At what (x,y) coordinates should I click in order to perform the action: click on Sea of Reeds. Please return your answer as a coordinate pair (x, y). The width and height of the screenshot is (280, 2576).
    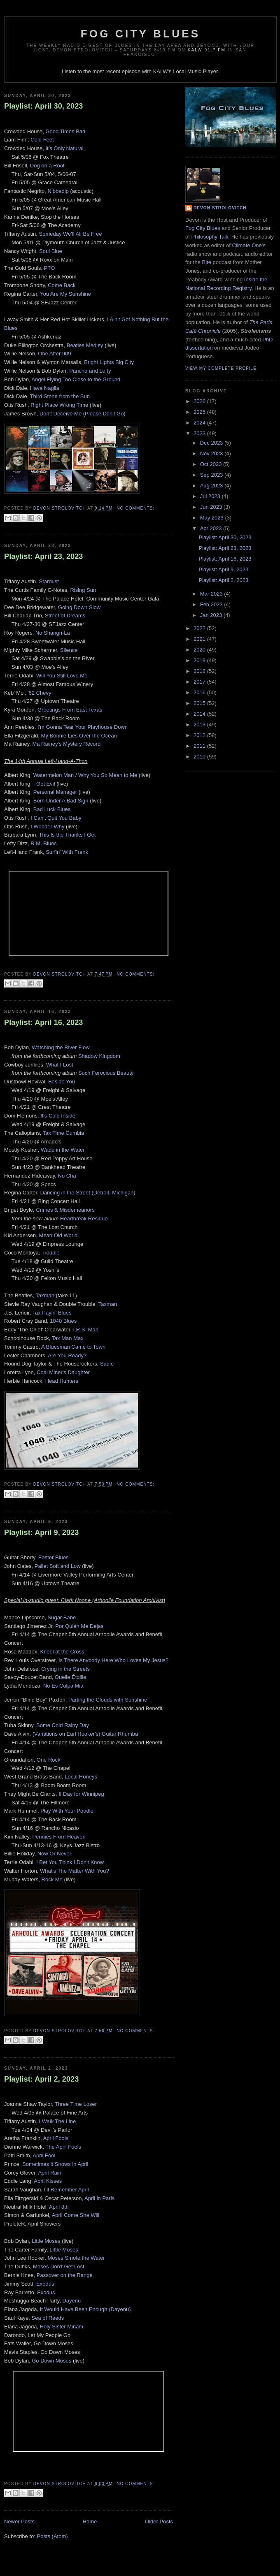
    Looking at the image, I should click on (48, 2318).